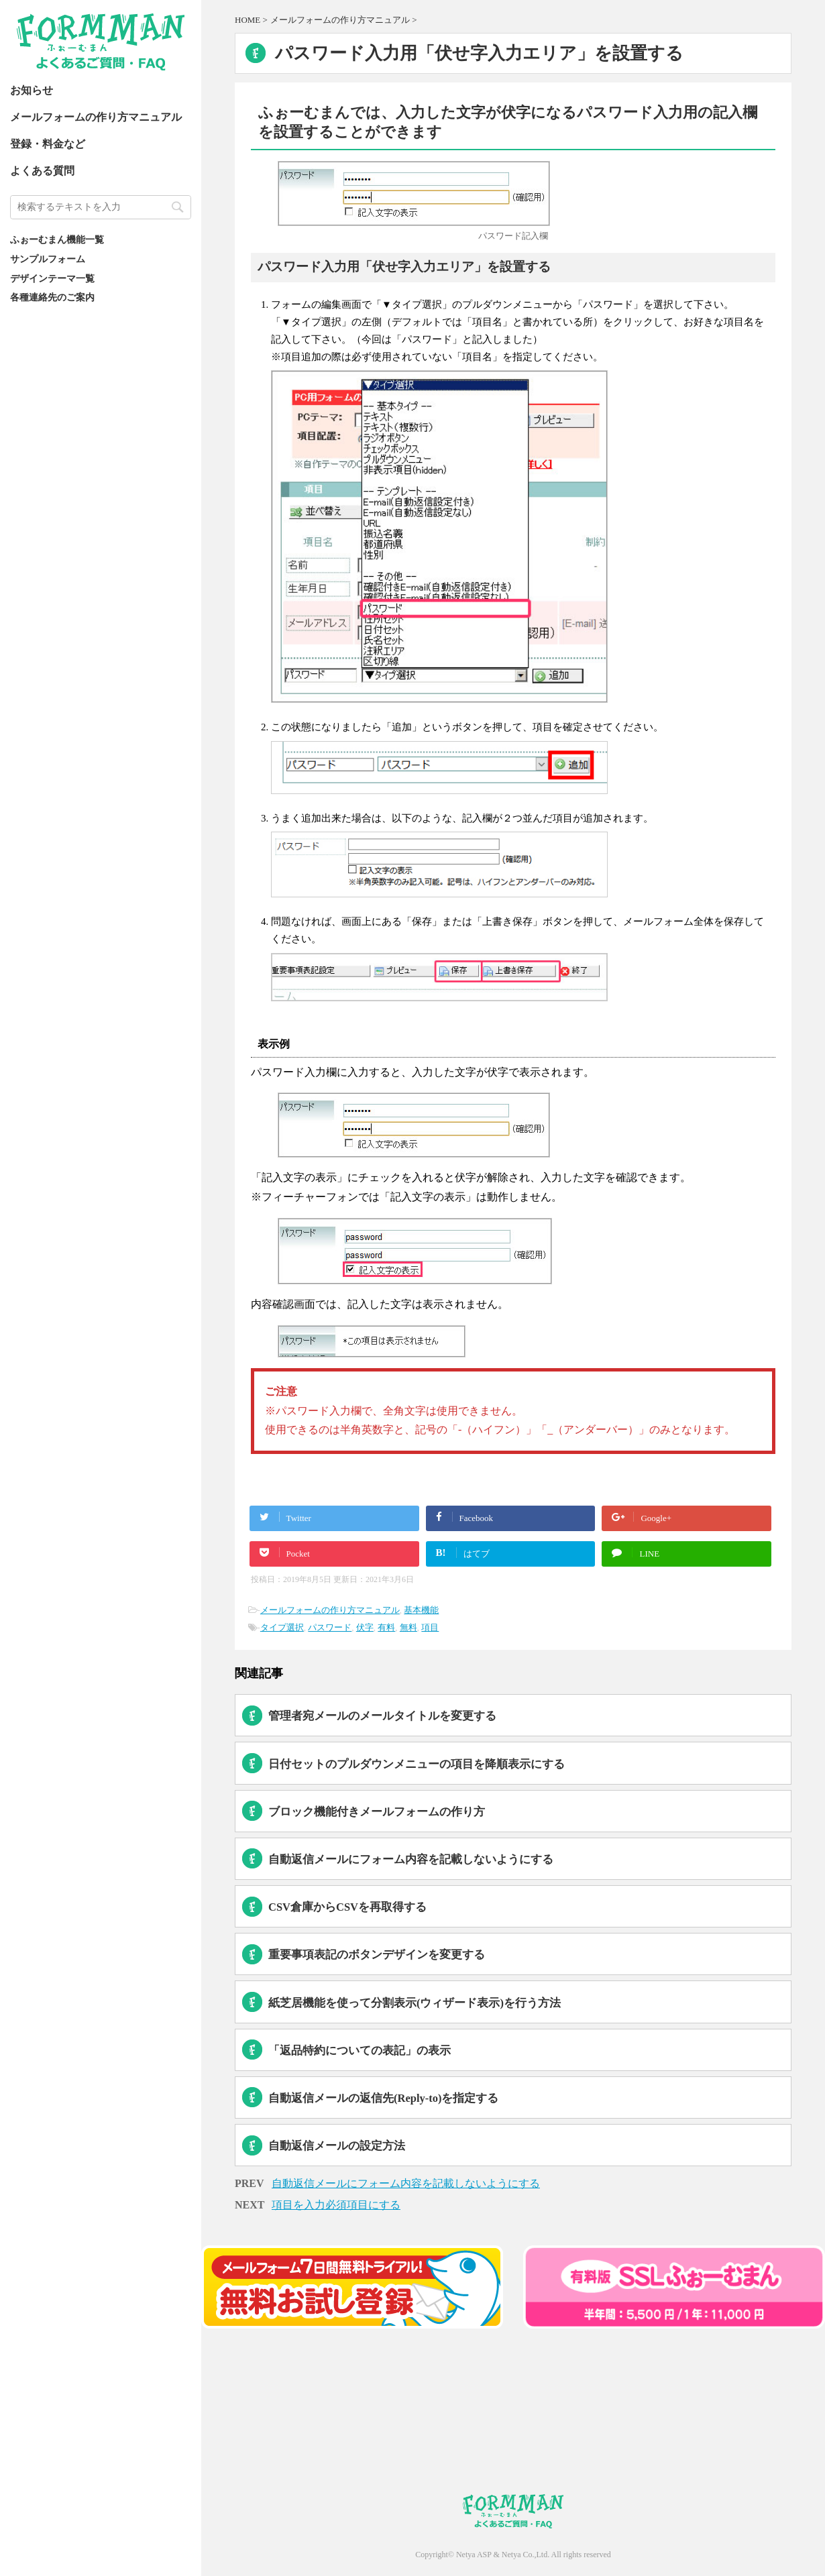  Describe the element at coordinates (52, 278) in the screenshot. I see `デザインテーマ一覧` at that location.